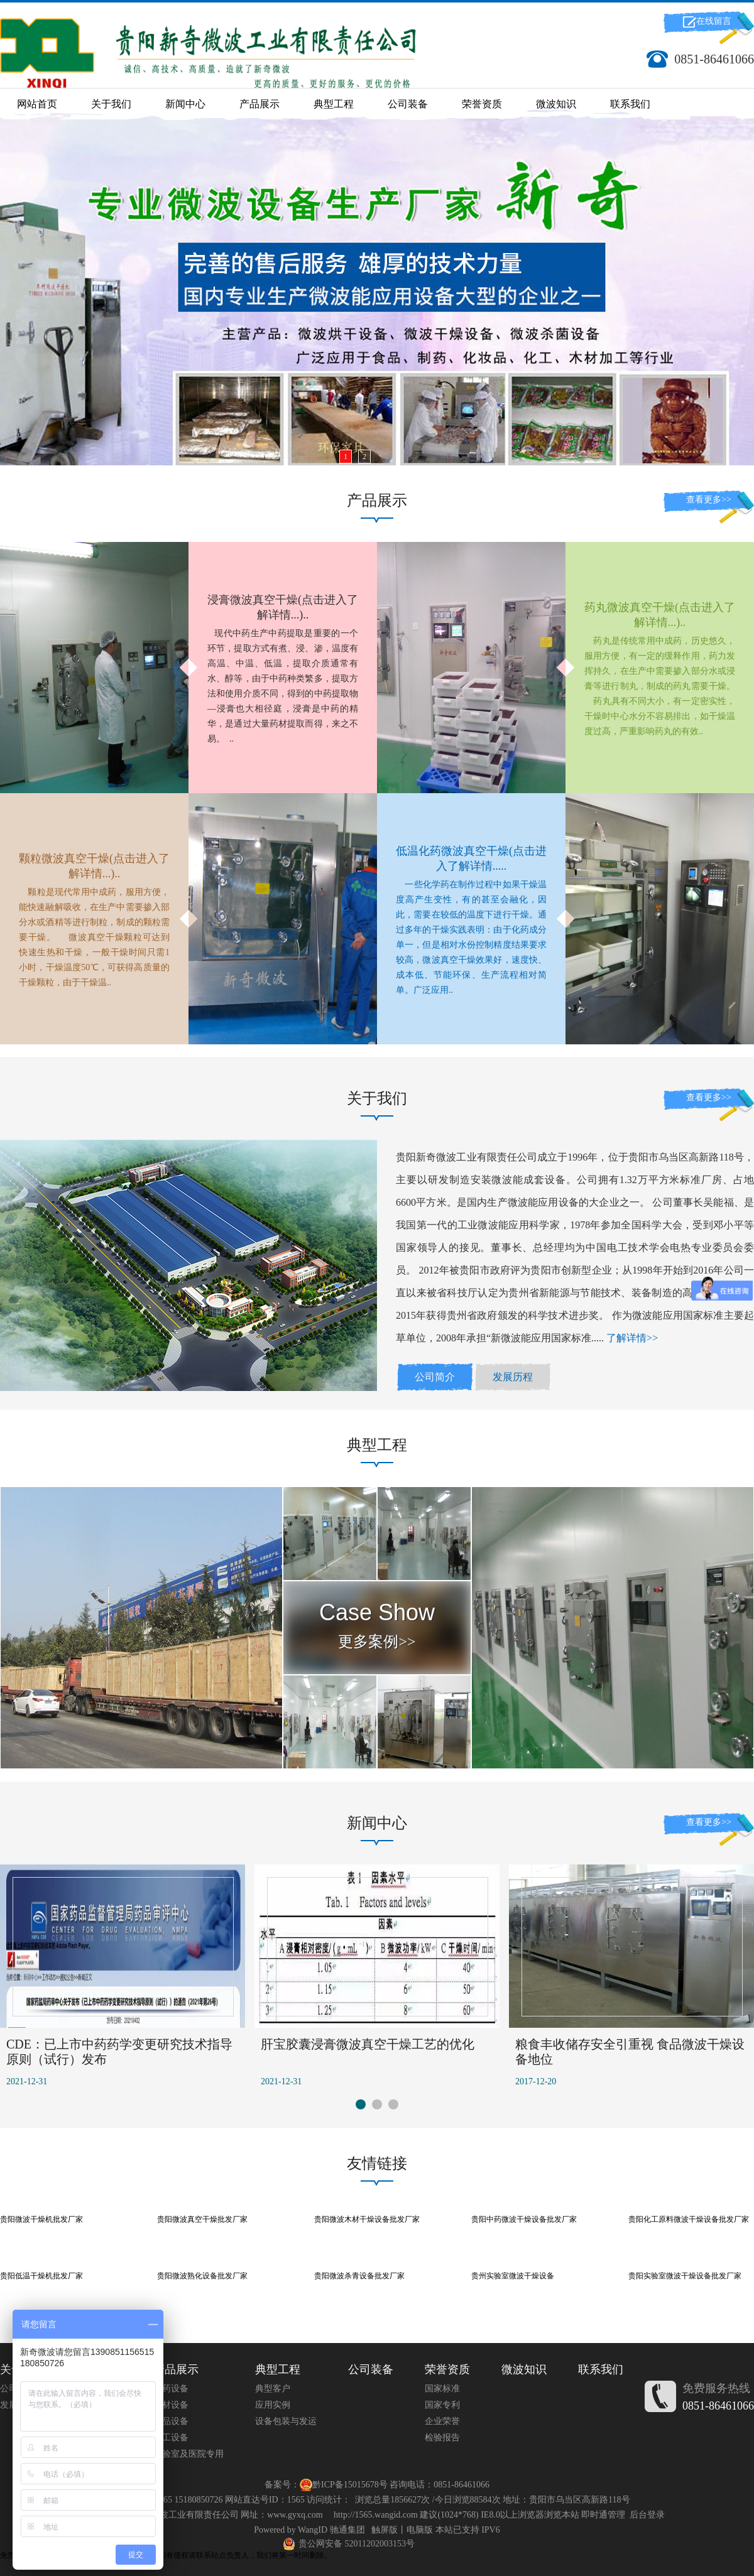  What do you see at coordinates (482, 104) in the screenshot?
I see `荣誉资质` at bounding box center [482, 104].